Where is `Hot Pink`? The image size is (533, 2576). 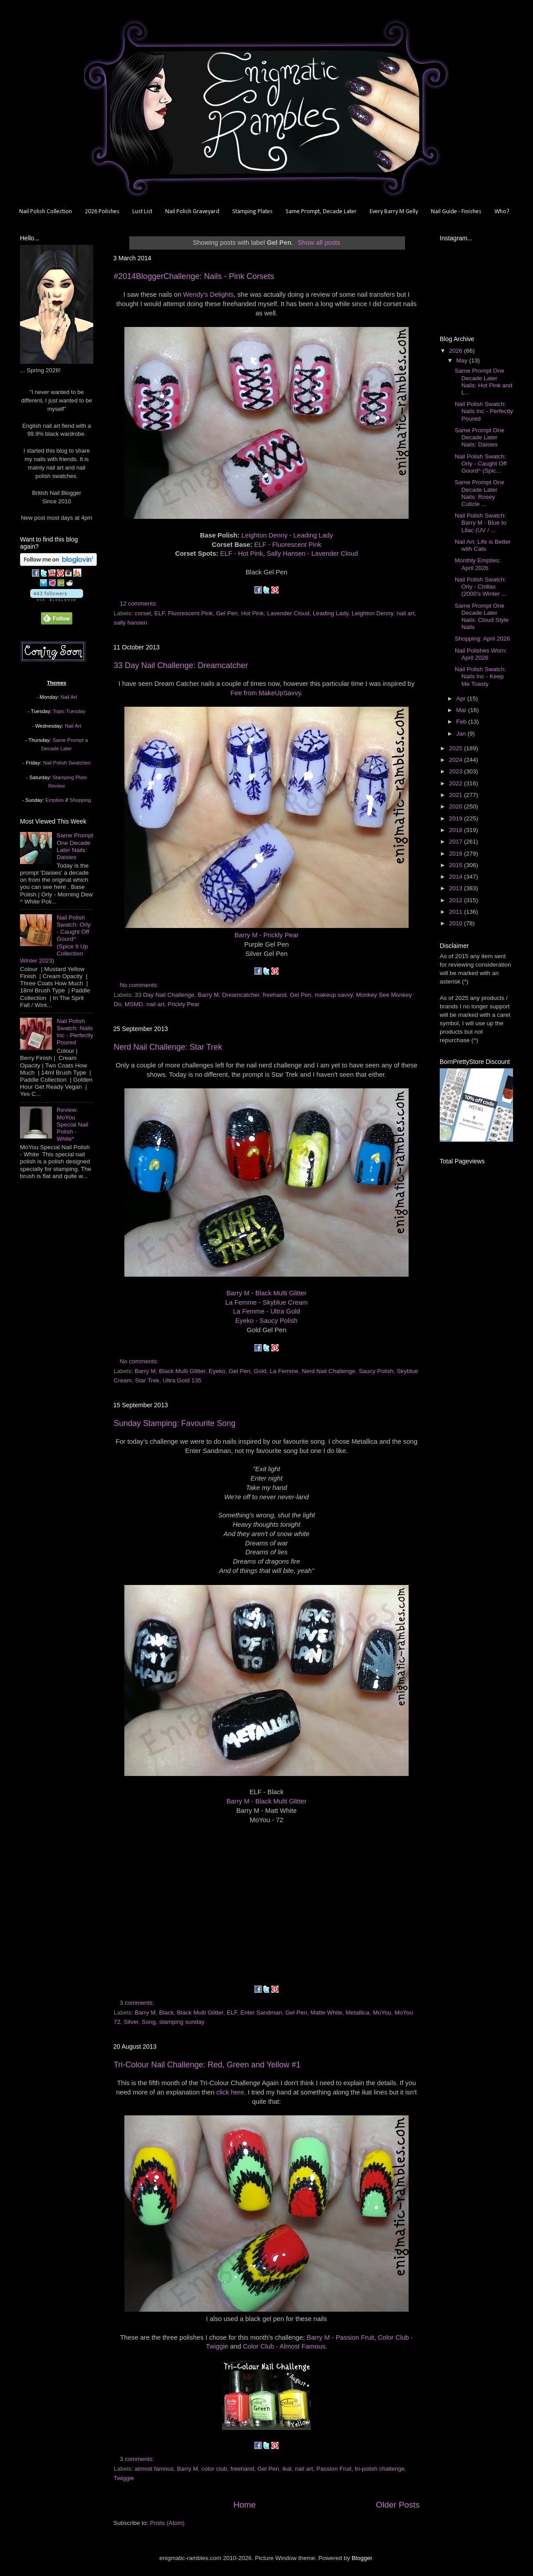
Hot Pink is located at coordinates (252, 613).